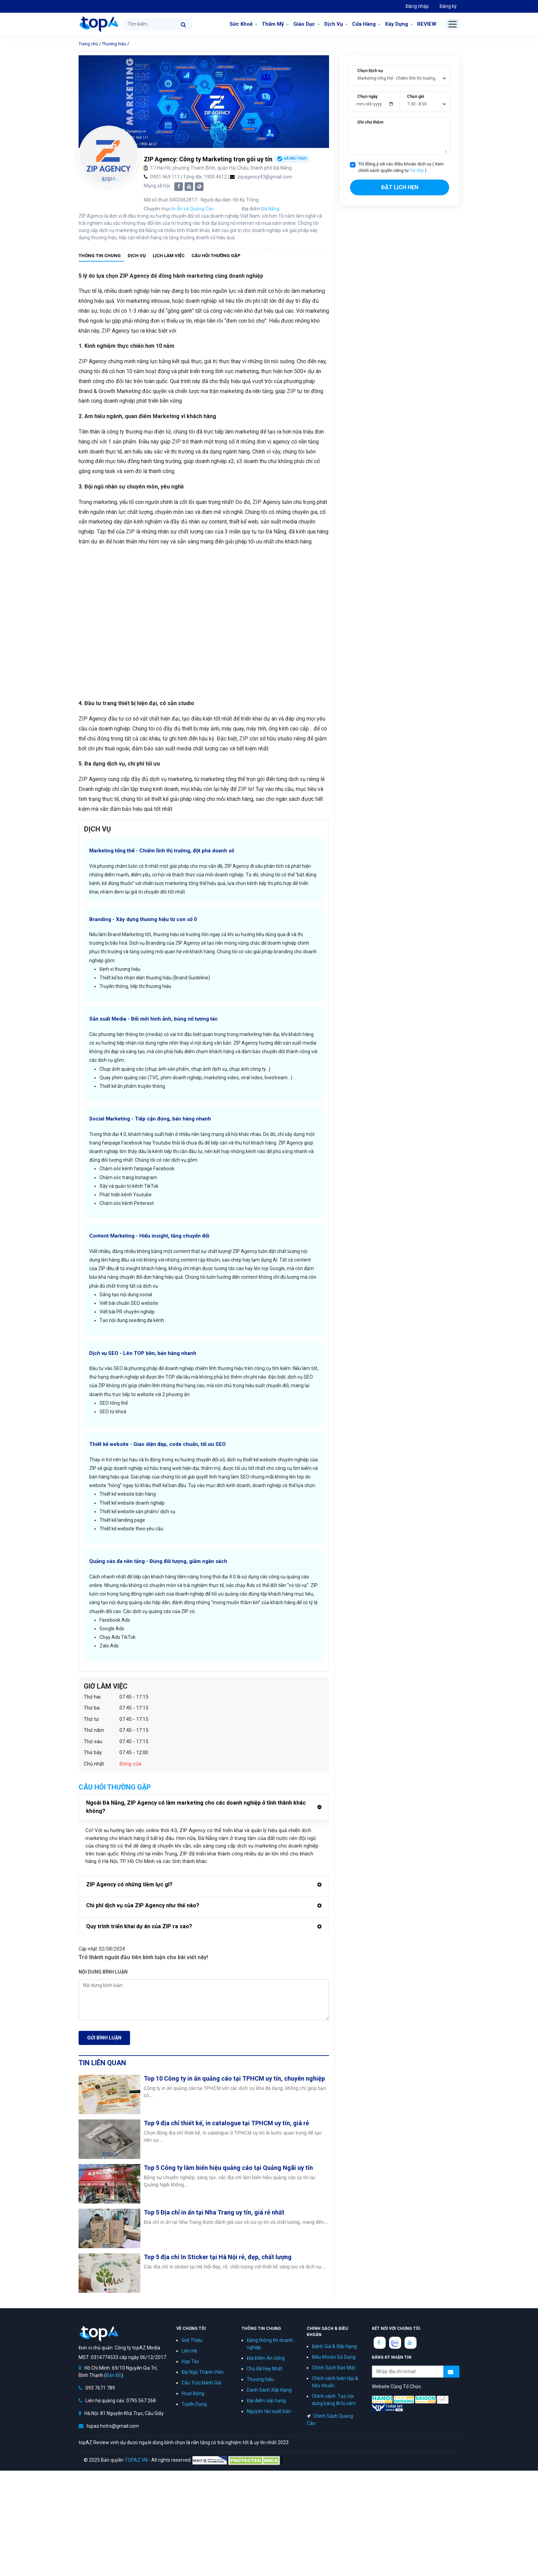 The height and width of the screenshot is (2576, 538). What do you see at coordinates (401, 167) in the screenshot?
I see `Tôi đồng ý với các điều khoản dịch vụ ( Xem chính sách quyền riêng tư )` at bounding box center [401, 167].